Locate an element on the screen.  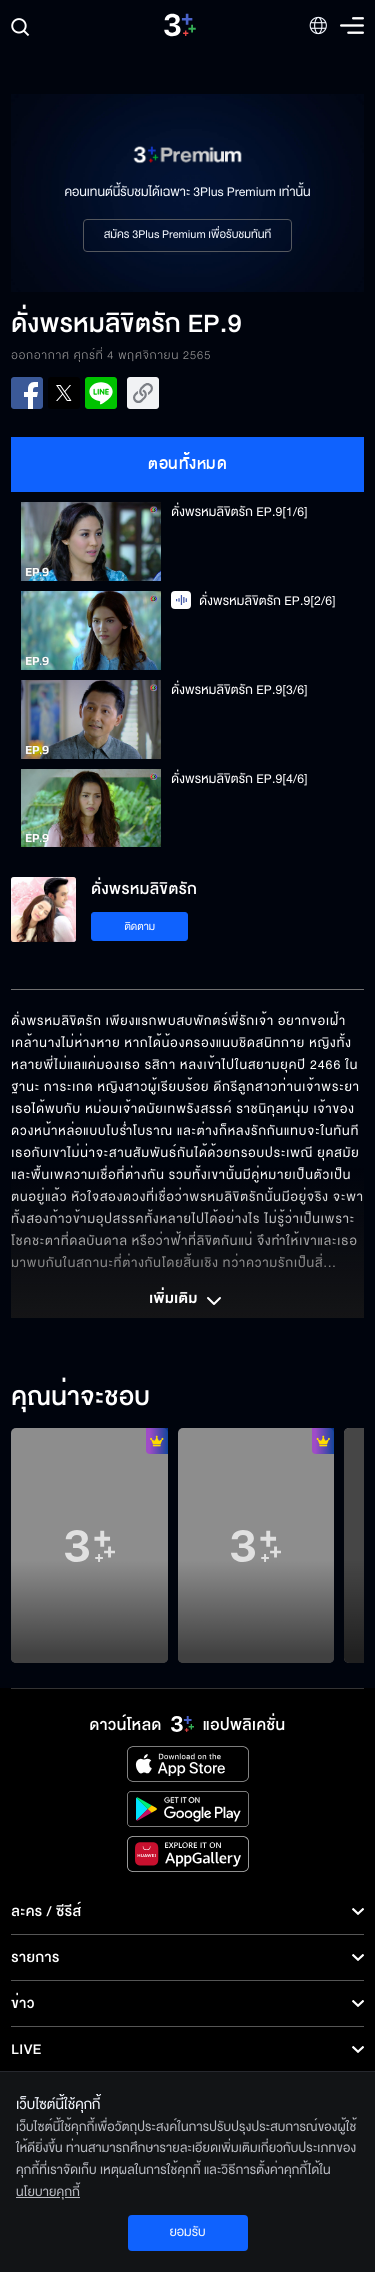
ยอมรับ is located at coordinates (187, 2232).